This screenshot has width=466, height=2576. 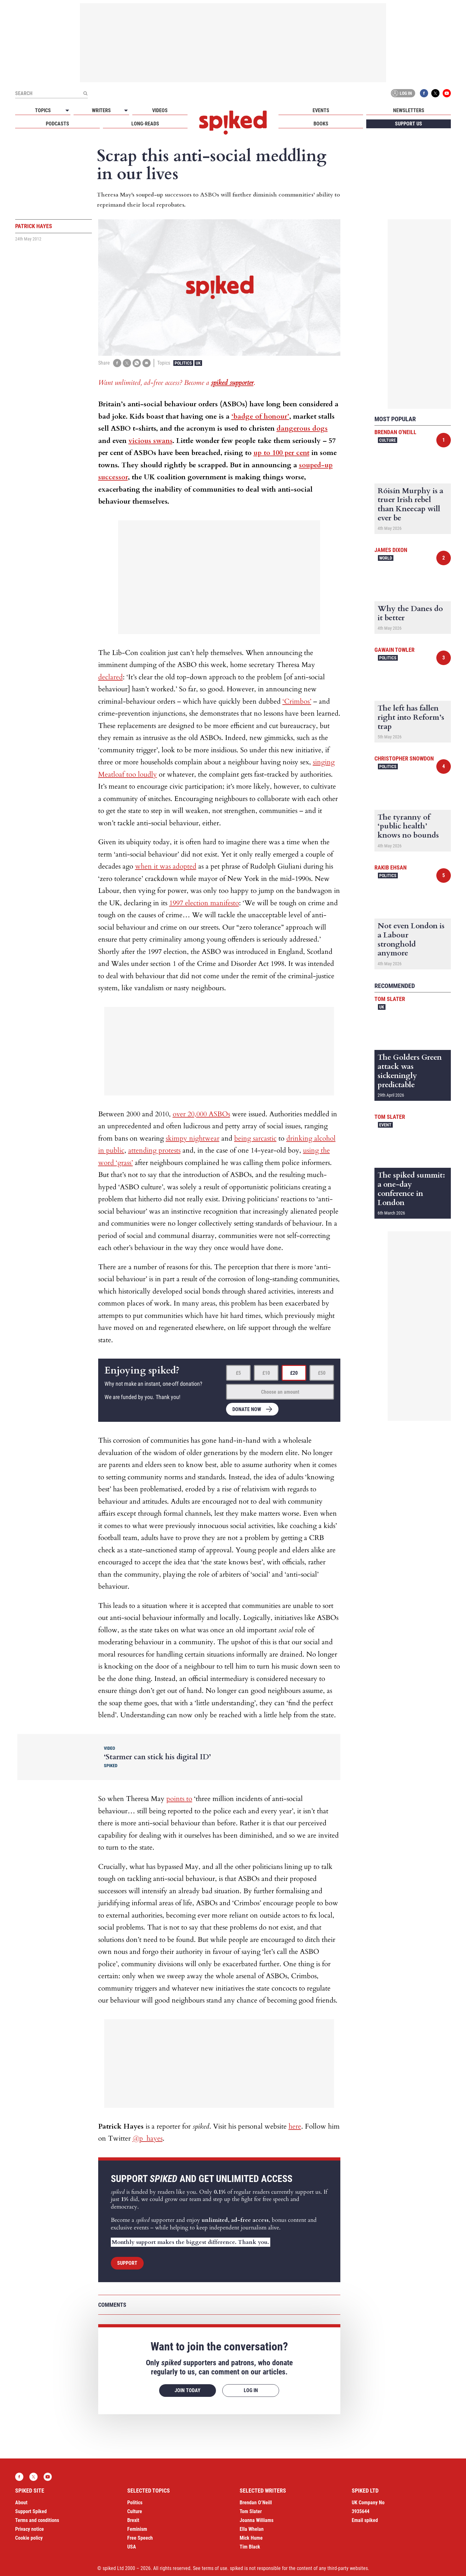 What do you see at coordinates (250, 2547) in the screenshot?
I see `Tim Black` at bounding box center [250, 2547].